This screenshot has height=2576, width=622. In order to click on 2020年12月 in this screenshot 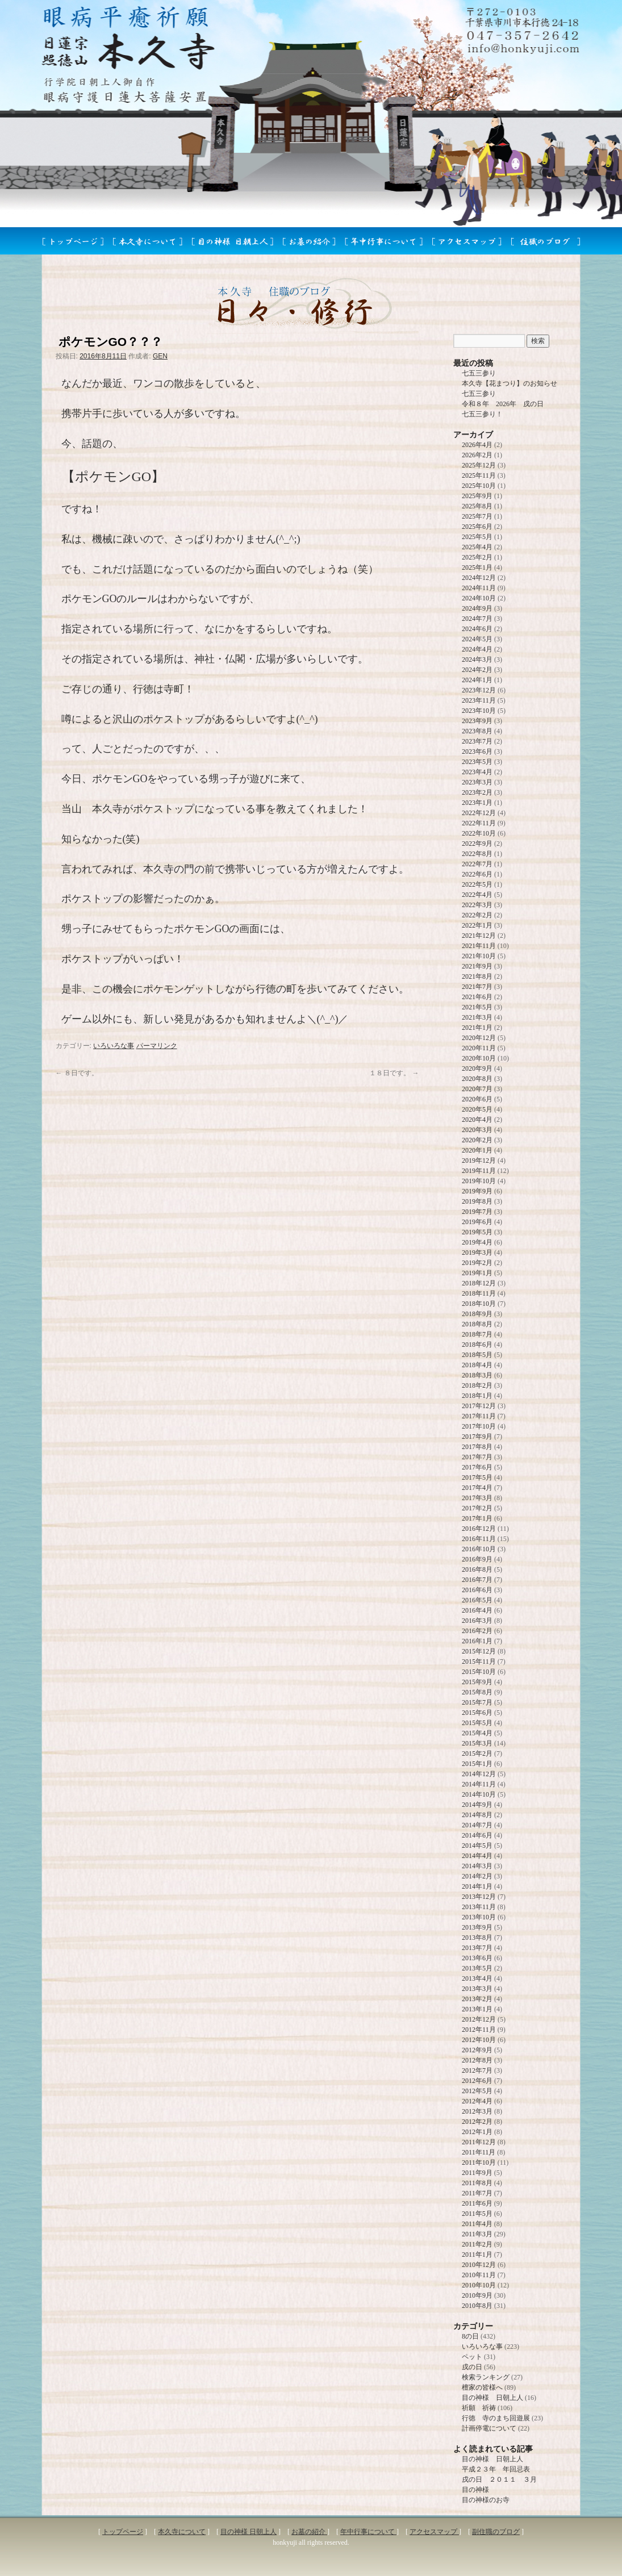, I will do `click(479, 1038)`.